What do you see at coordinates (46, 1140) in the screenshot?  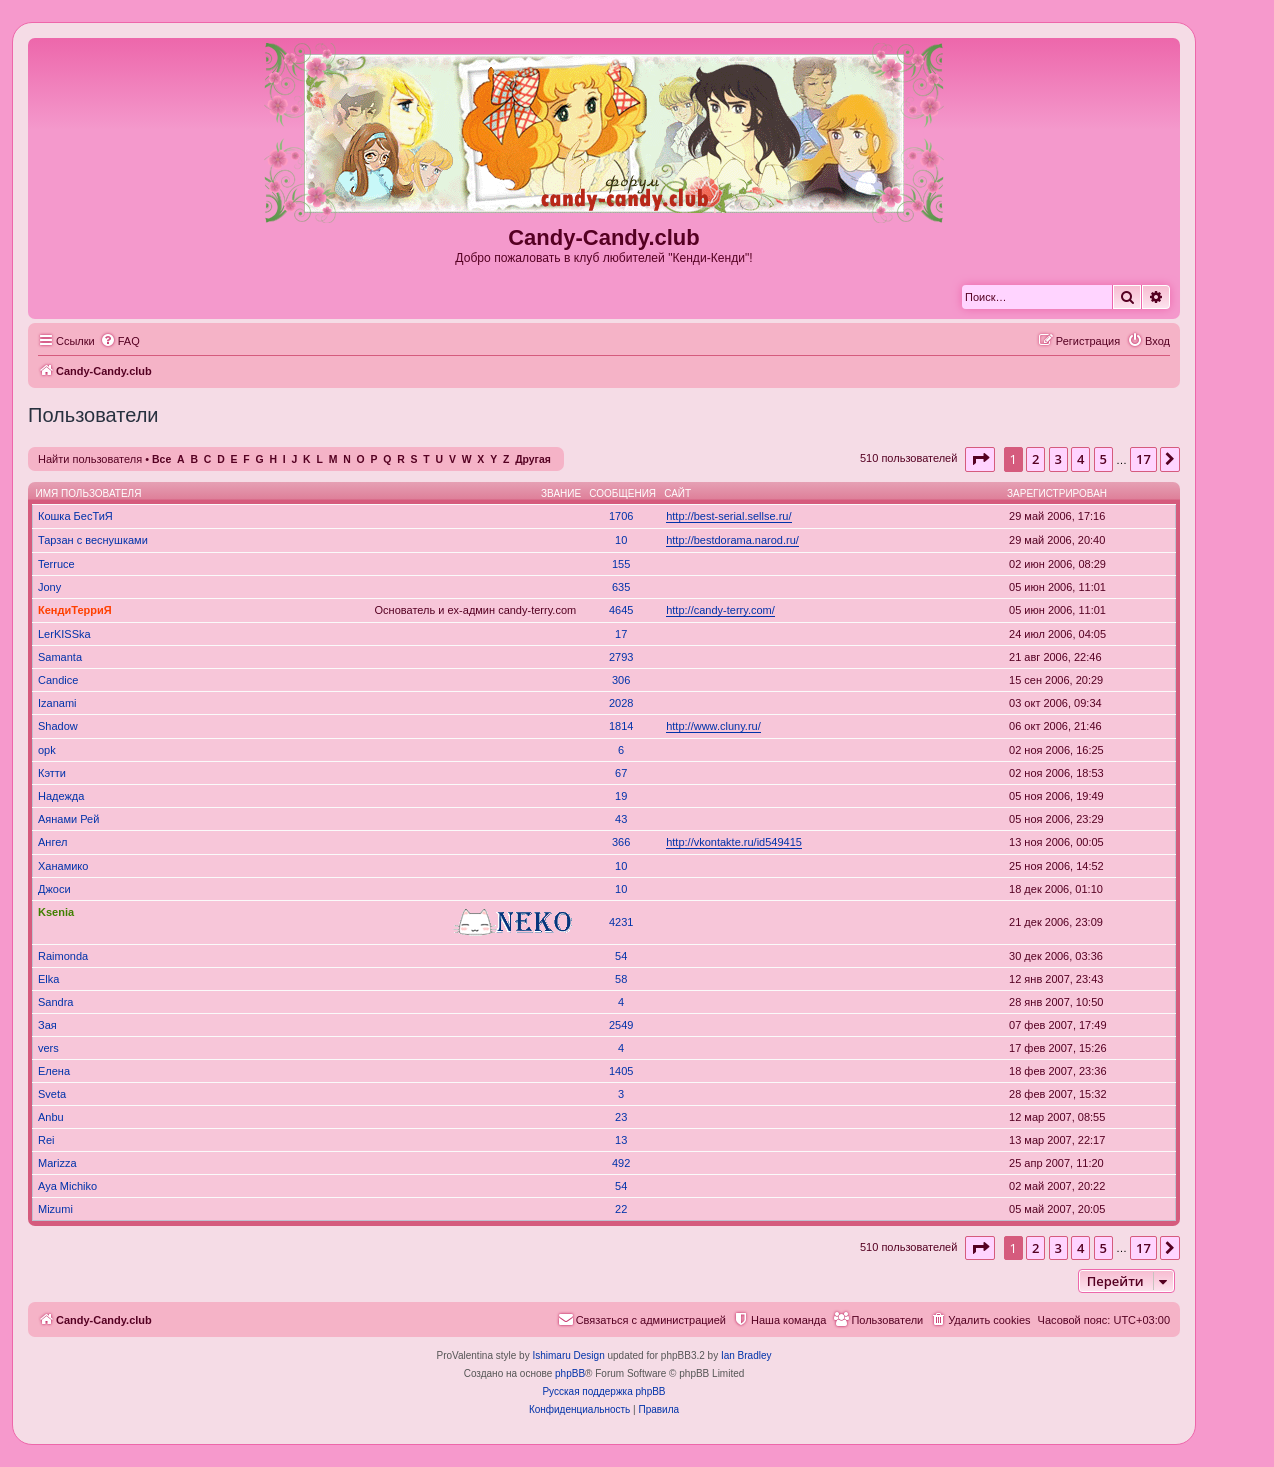 I see `Rei` at bounding box center [46, 1140].